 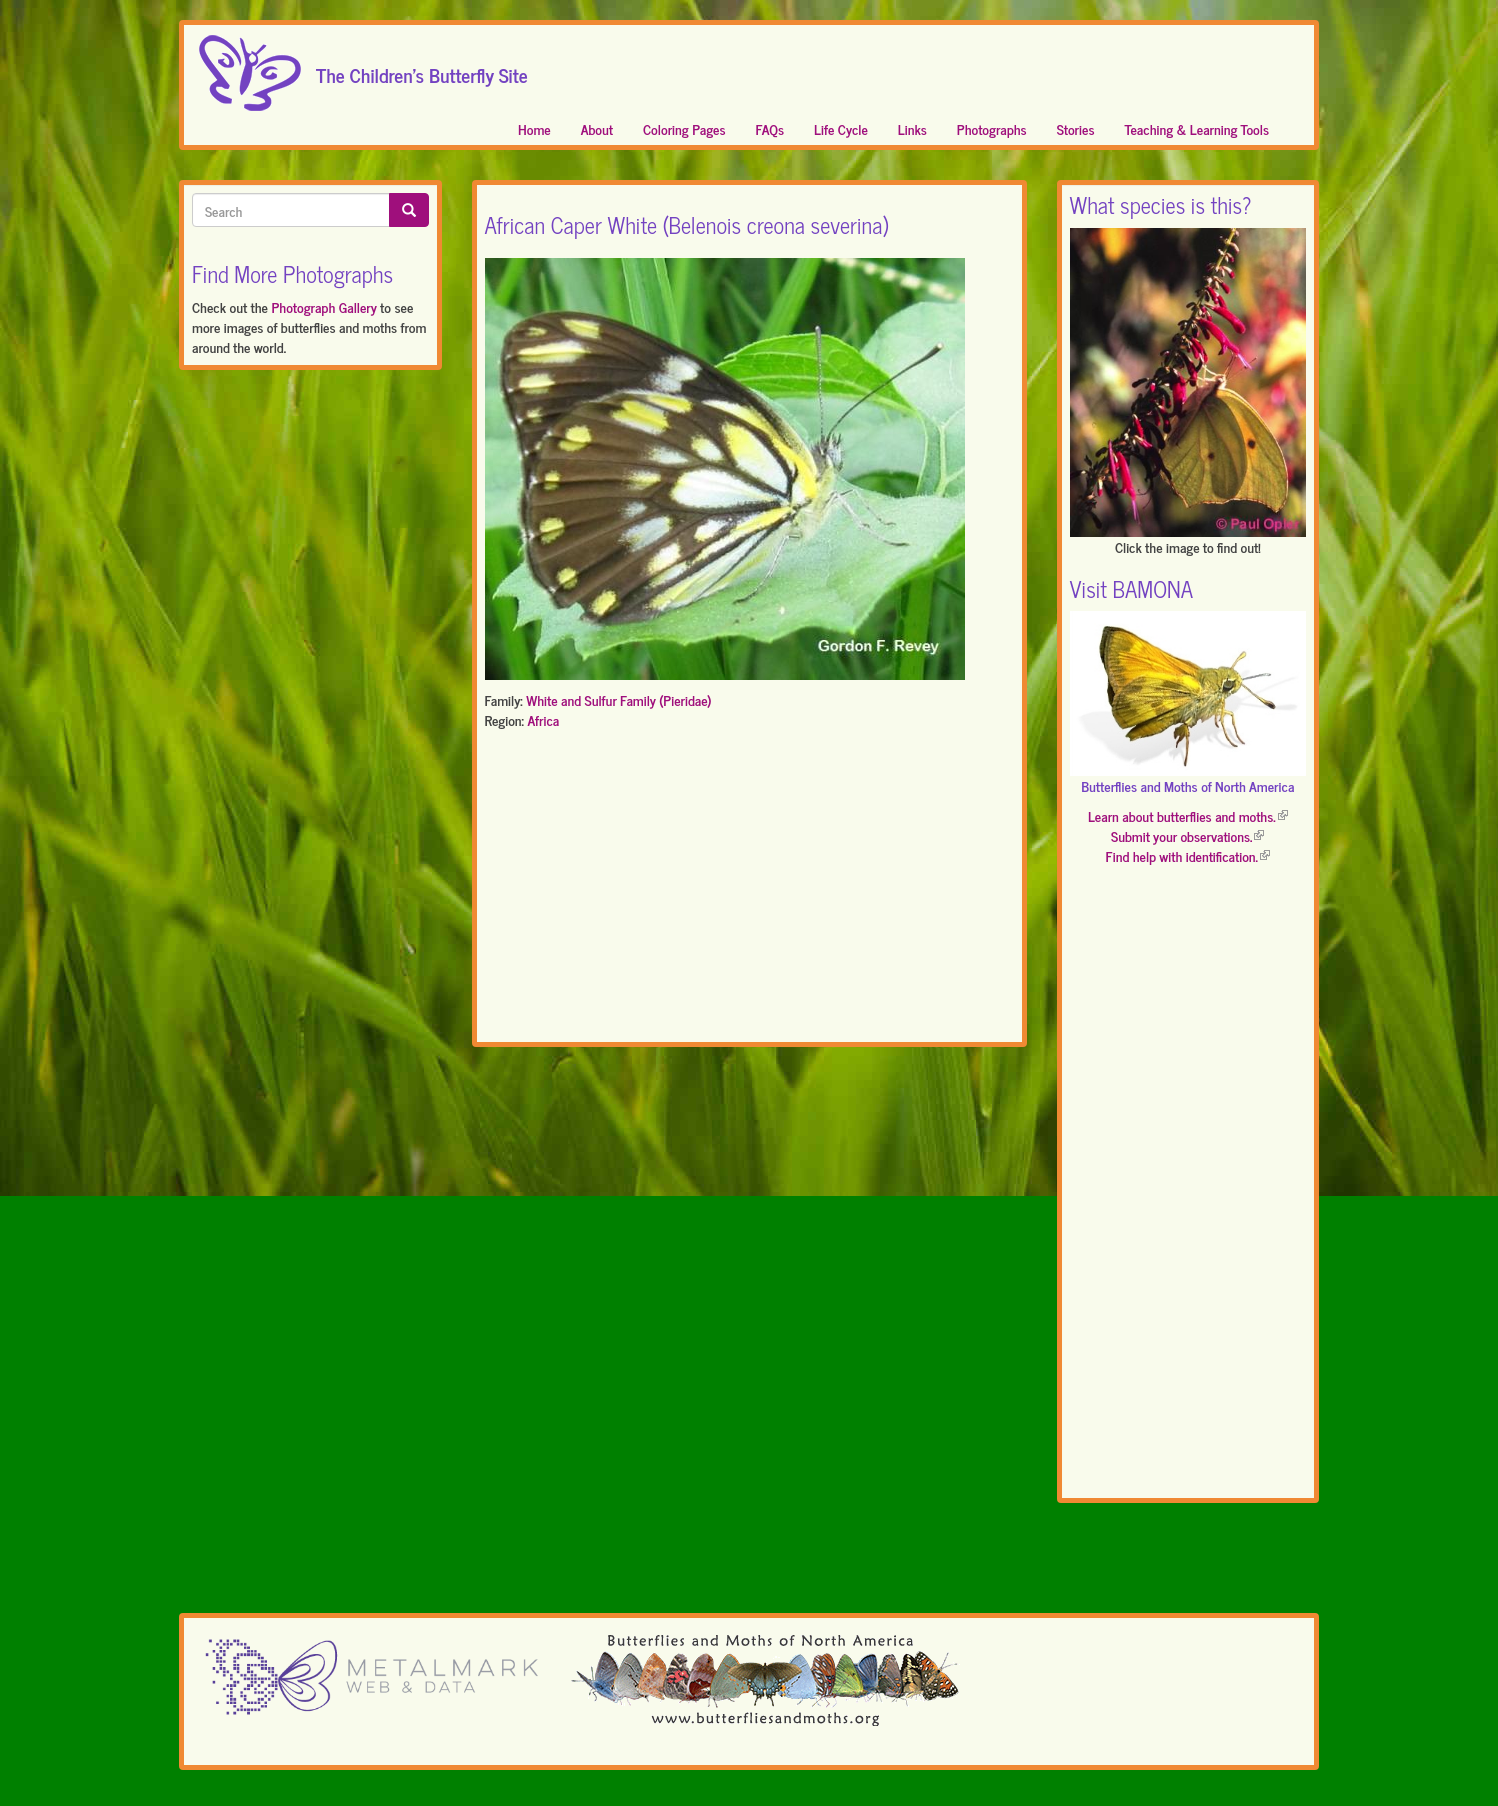 I want to click on The Children's Butterfly Site, so click(x=422, y=69).